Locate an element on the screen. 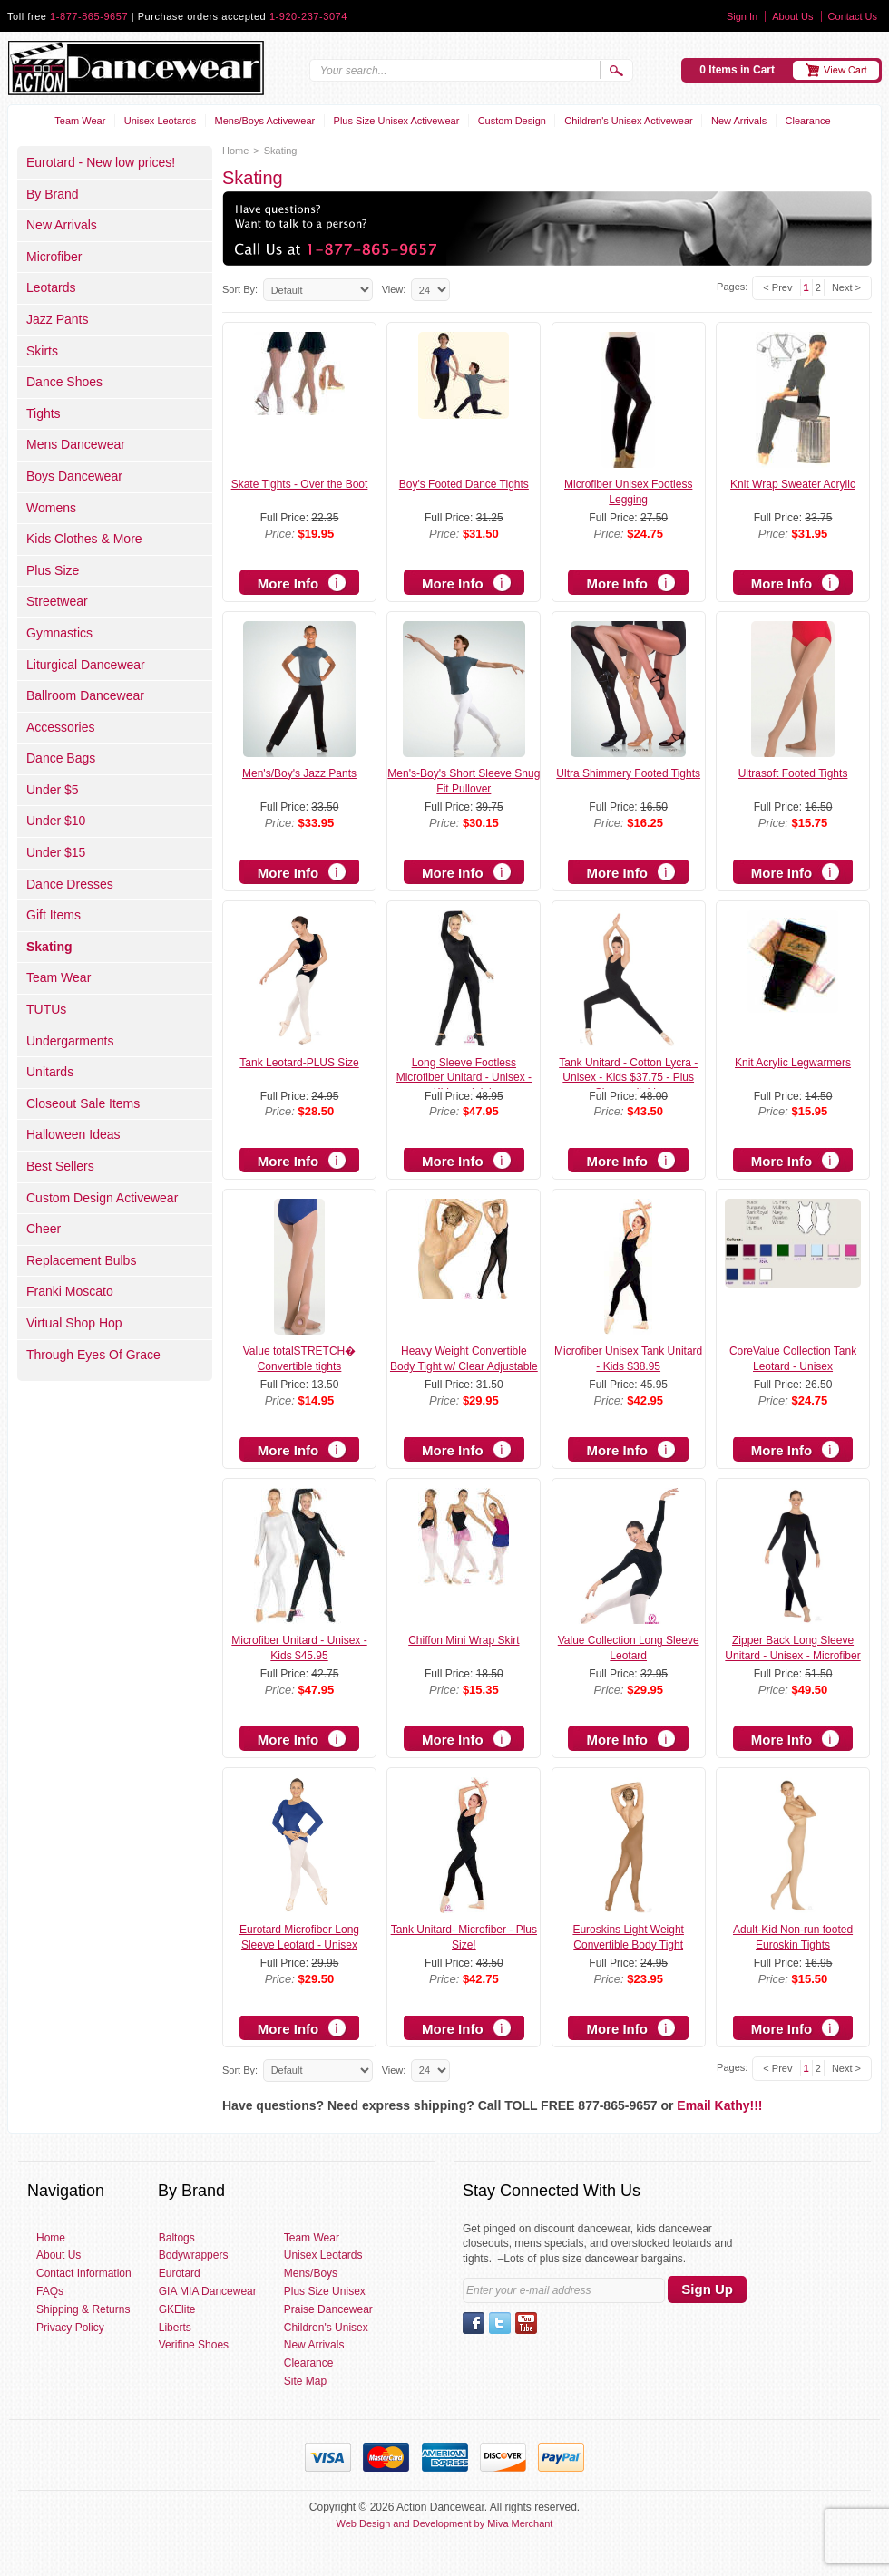 The height and width of the screenshot is (2576, 889). Facebook is located at coordinates (473, 2323).